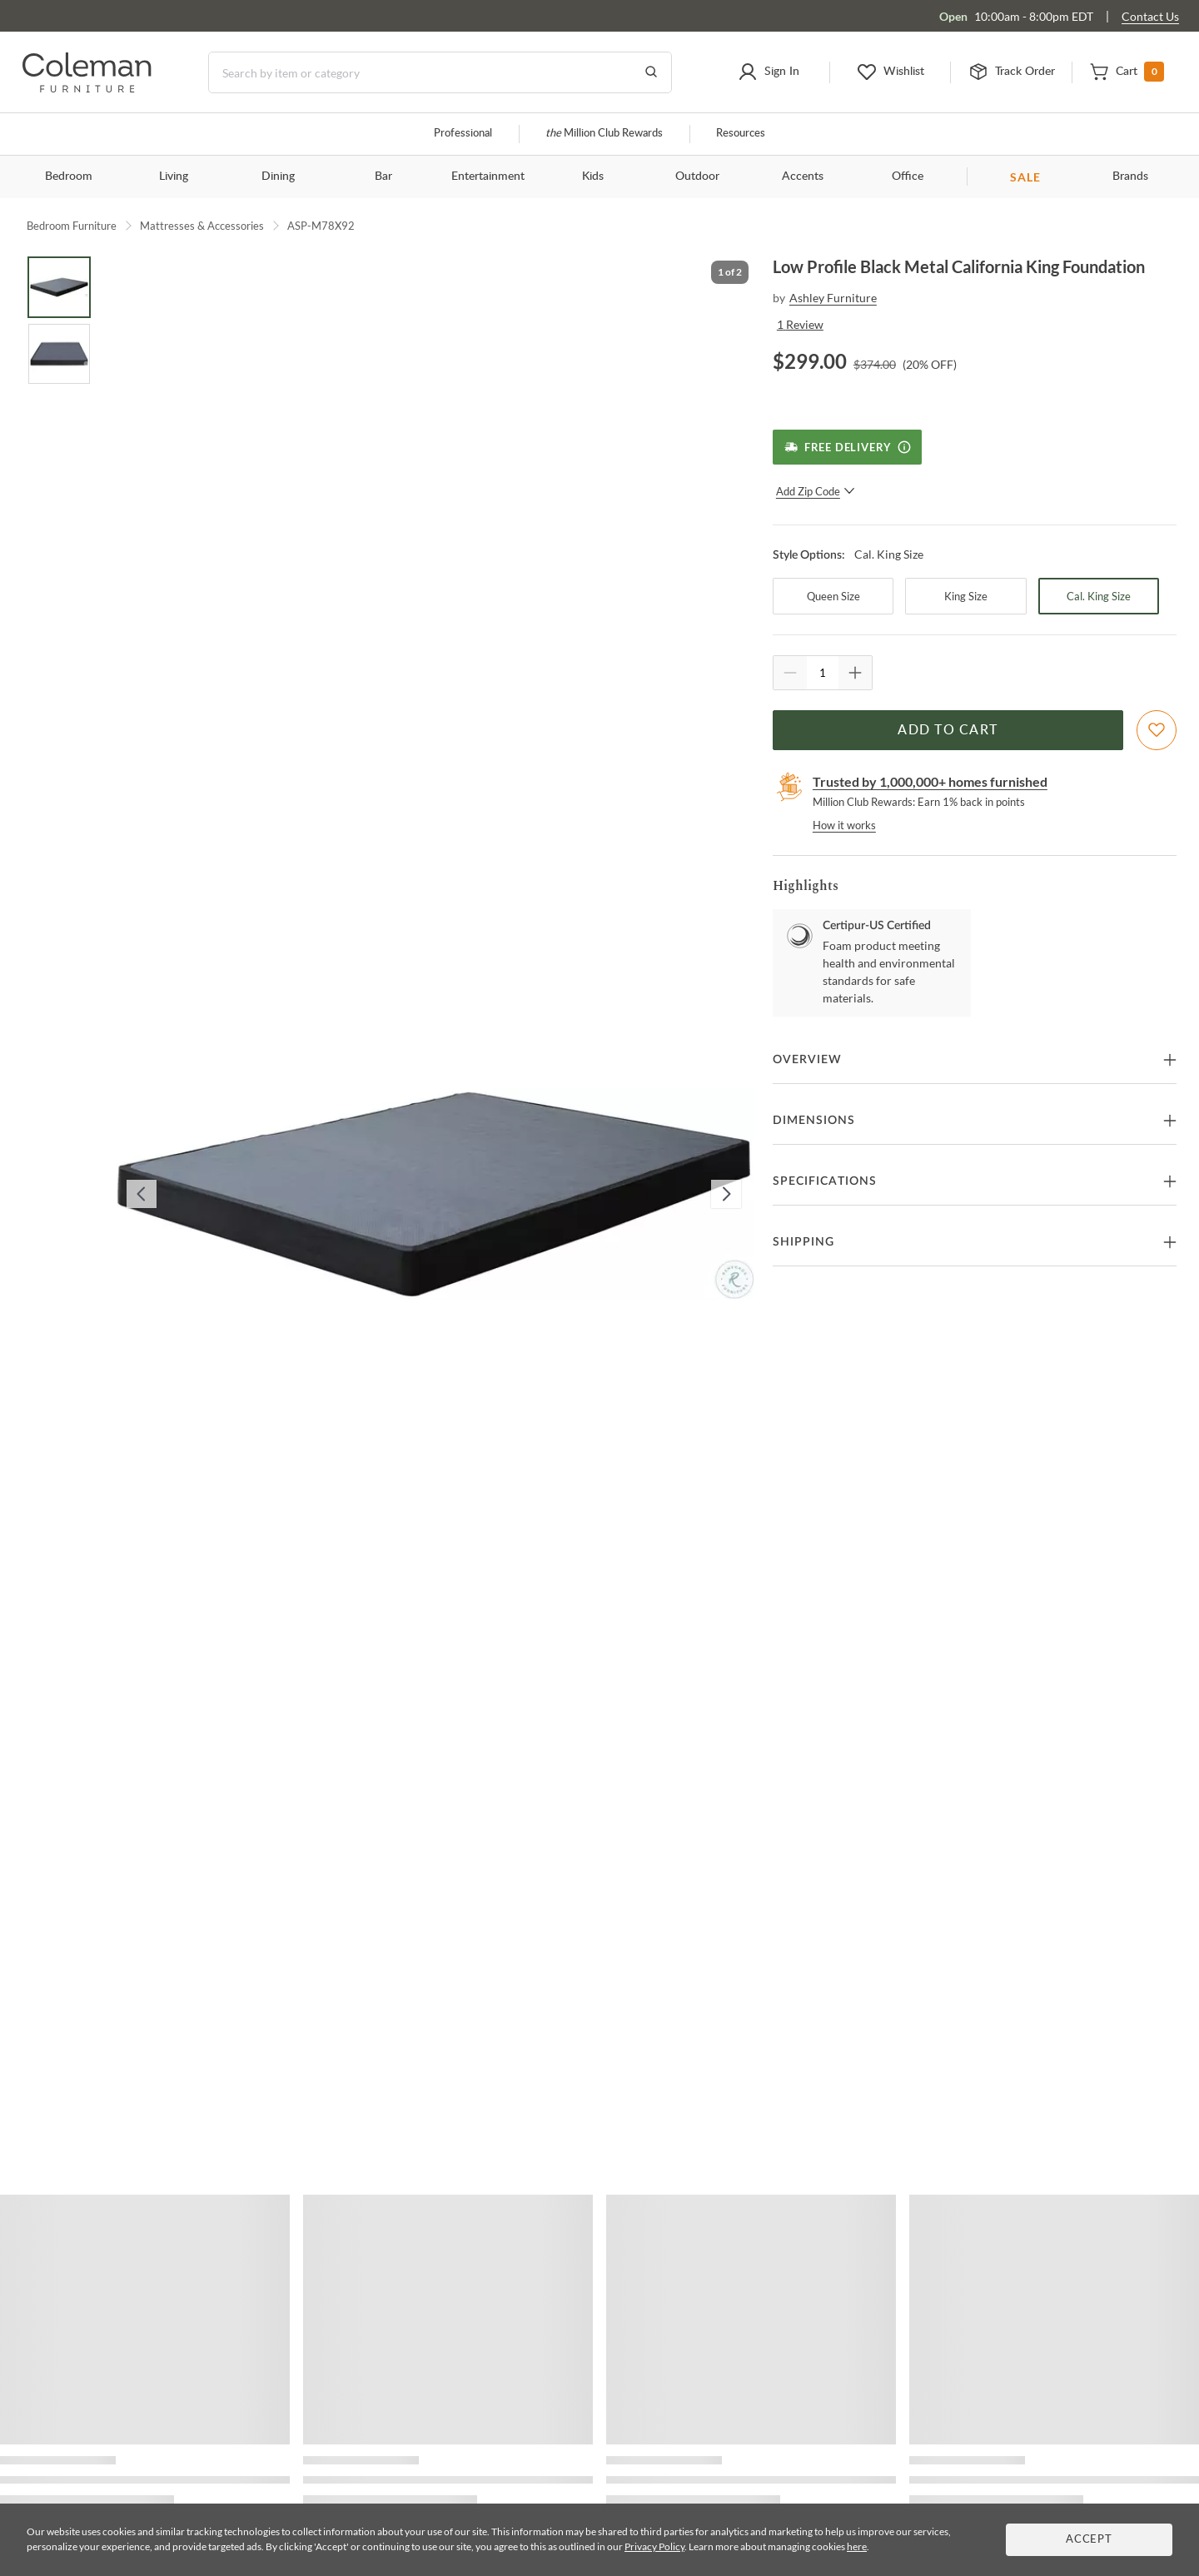 The height and width of the screenshot is (2576, 1199). What do you see at coordinates (488, 176) in the screenshot?
I see `Entertainment` at bounding box center [488, 176].